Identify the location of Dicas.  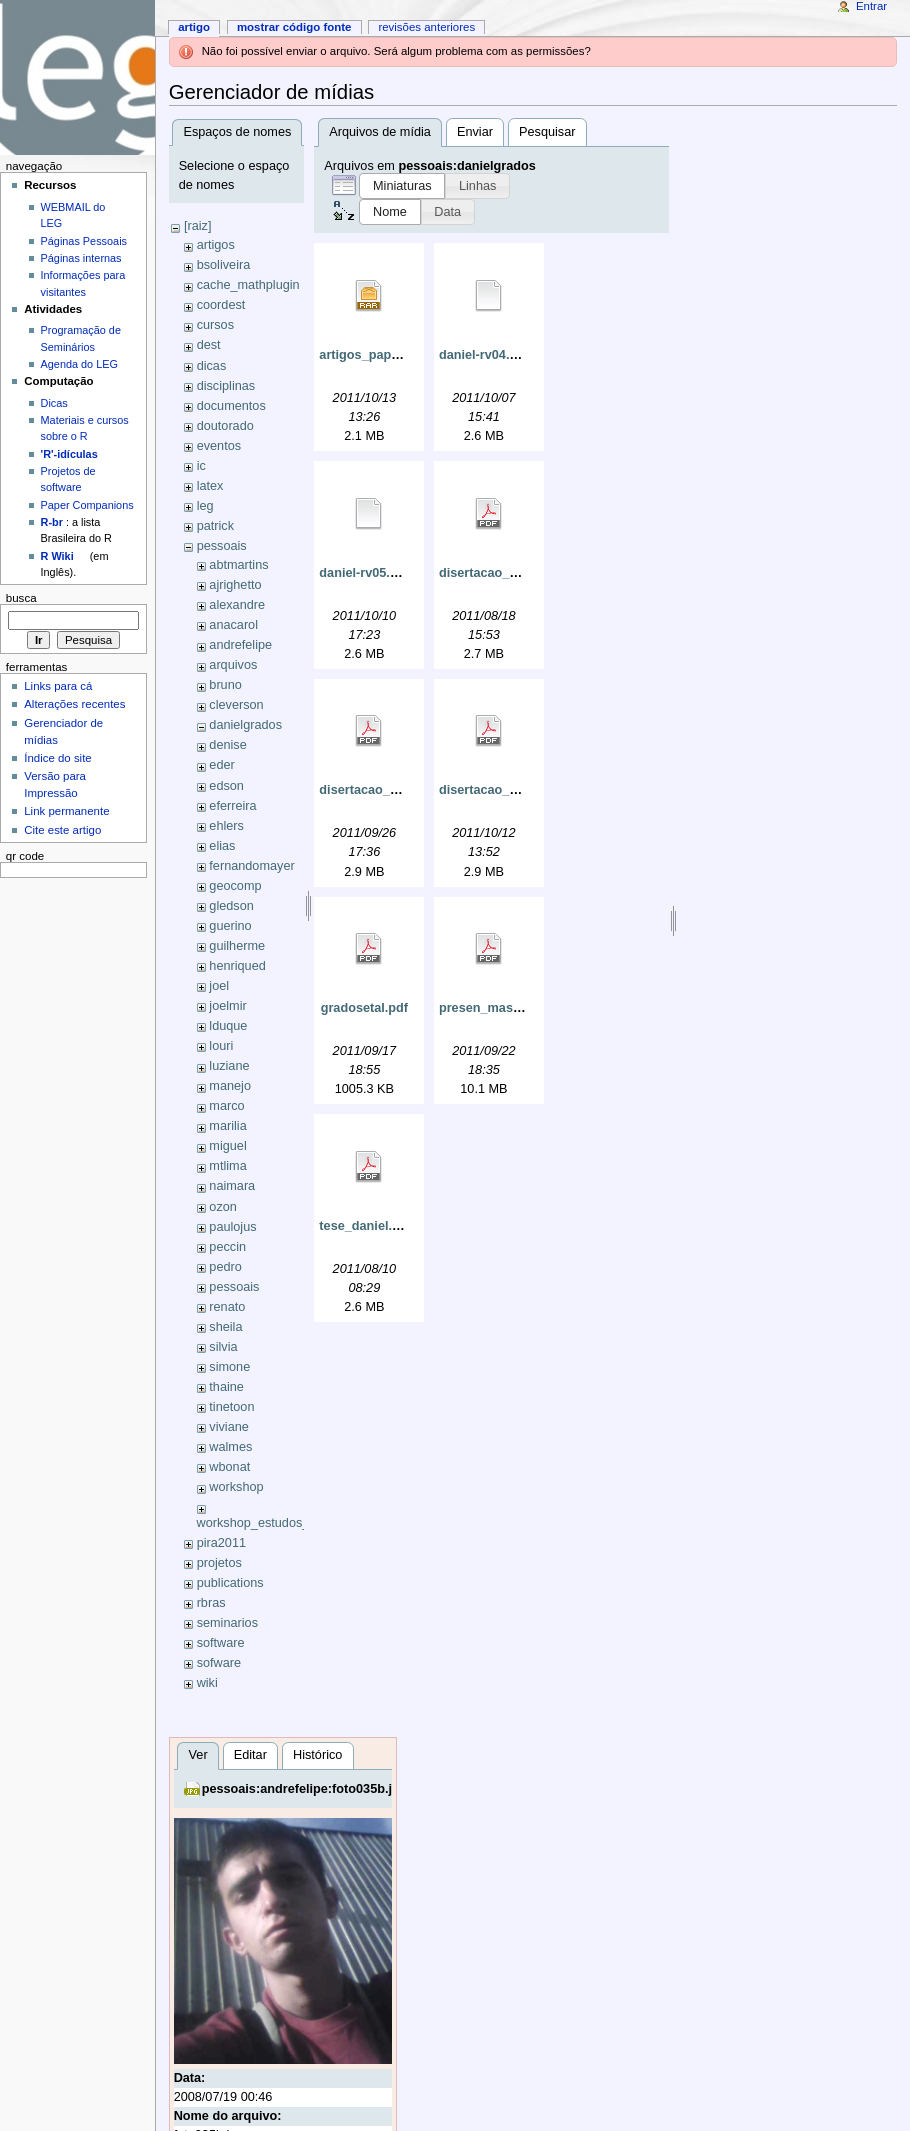
(54, 403).